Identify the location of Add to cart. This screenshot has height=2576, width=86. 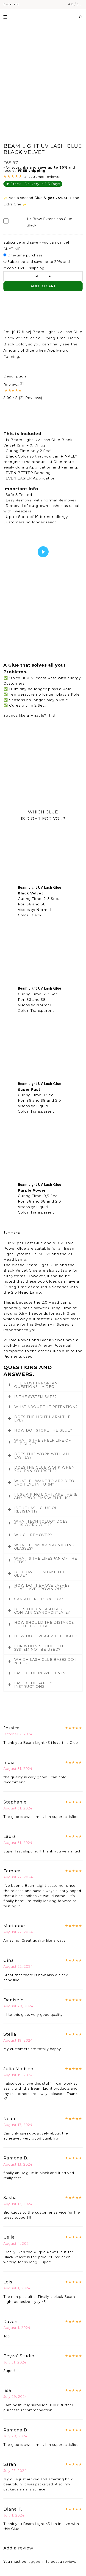
(43, 207).